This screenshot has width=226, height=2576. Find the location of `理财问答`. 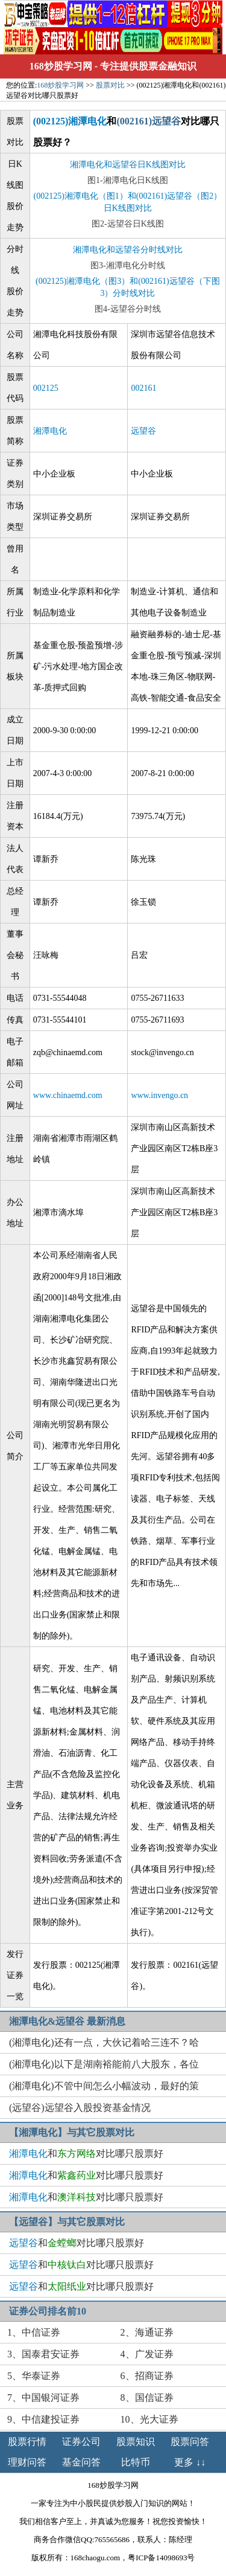

理财问答 is located at coordinates (27, 2462).